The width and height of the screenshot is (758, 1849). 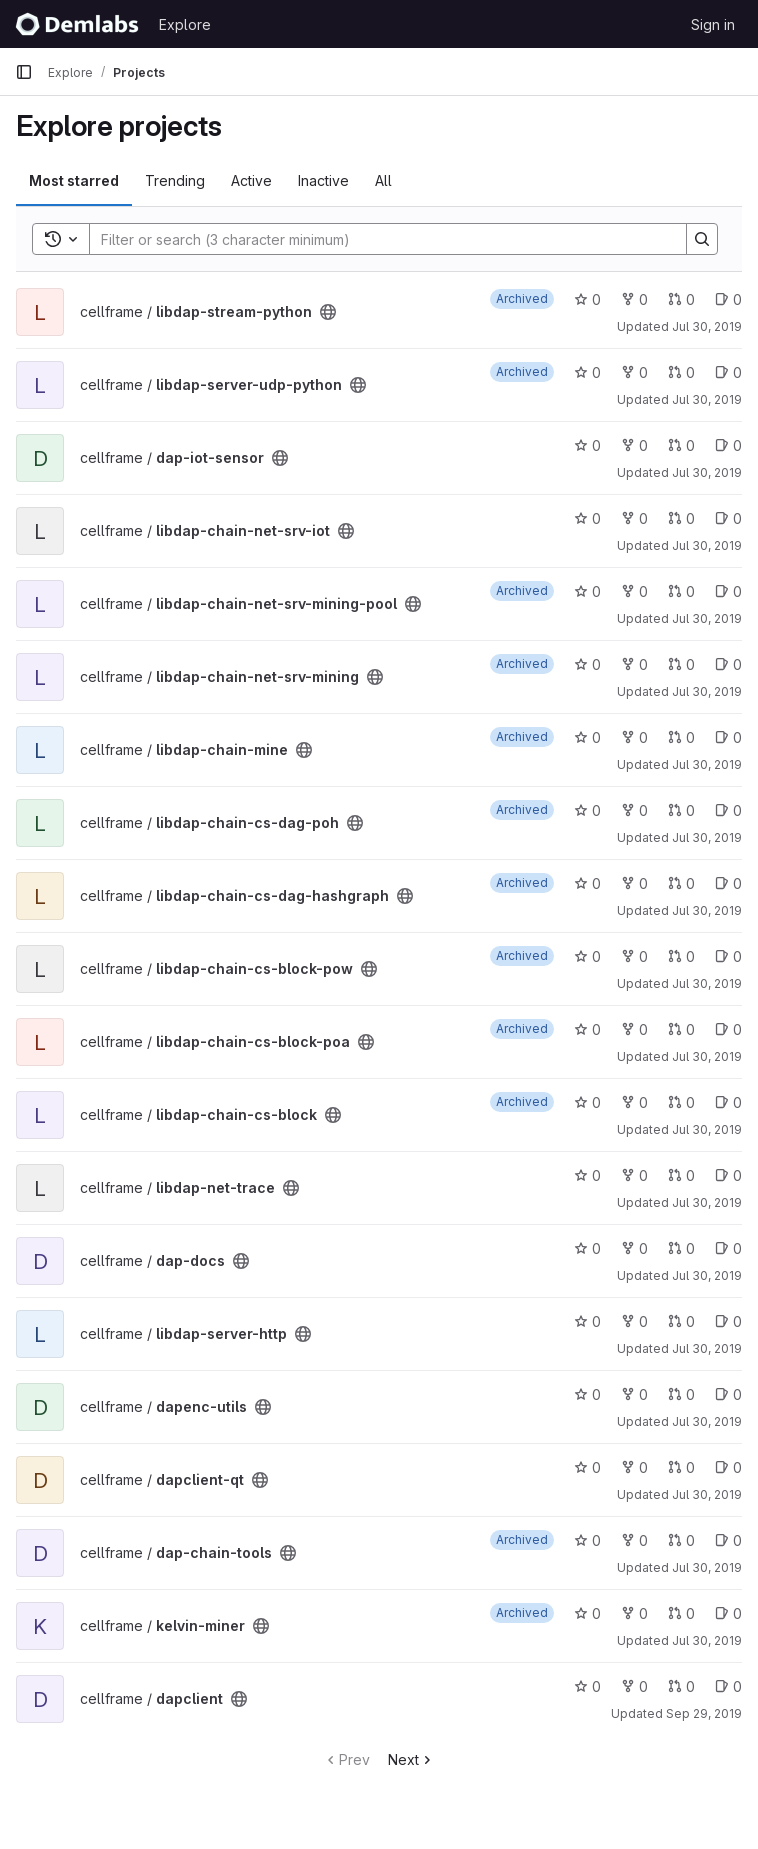 I want to click on 0 [libdap-server-udp-python has 0 forks], so click(x=634, y=372).